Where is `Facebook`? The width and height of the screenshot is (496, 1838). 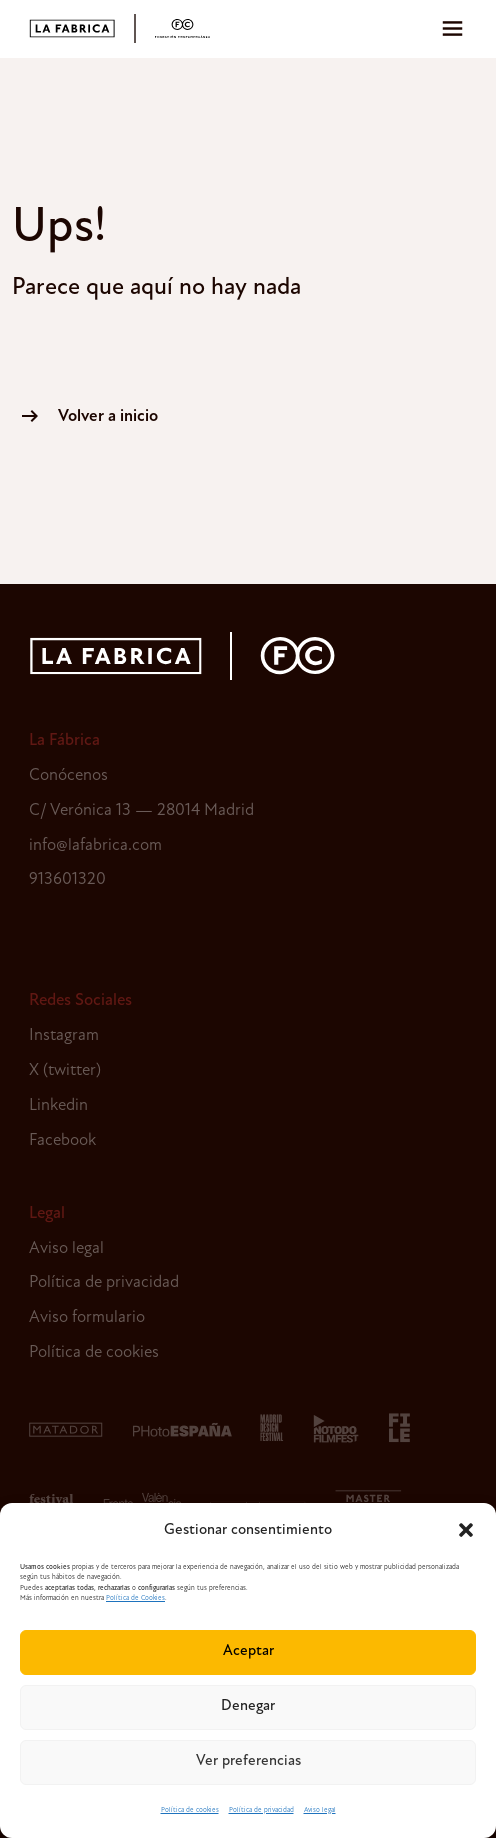 Facebook is located at coordinates (62, 1140).